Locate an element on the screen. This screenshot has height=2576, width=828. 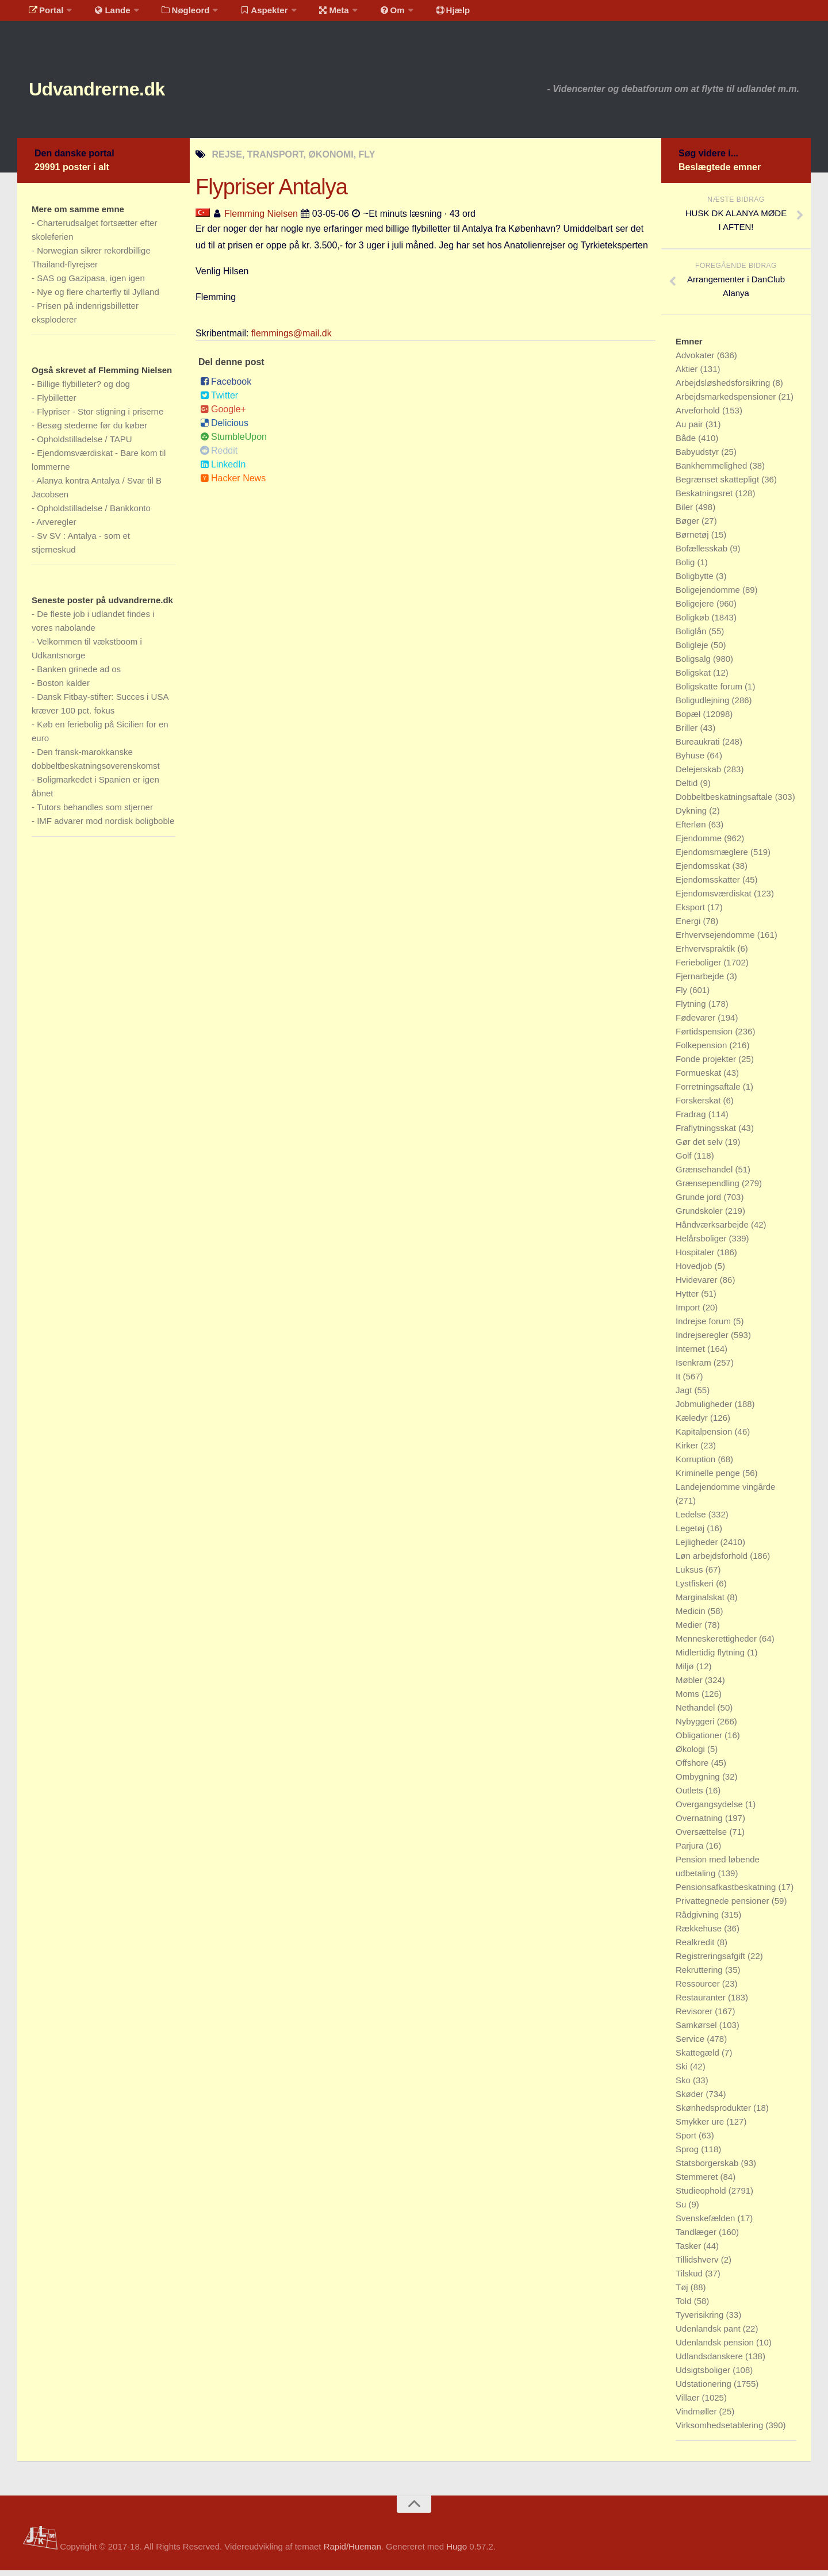
Arveforhold is located at coordinates (699, 416).